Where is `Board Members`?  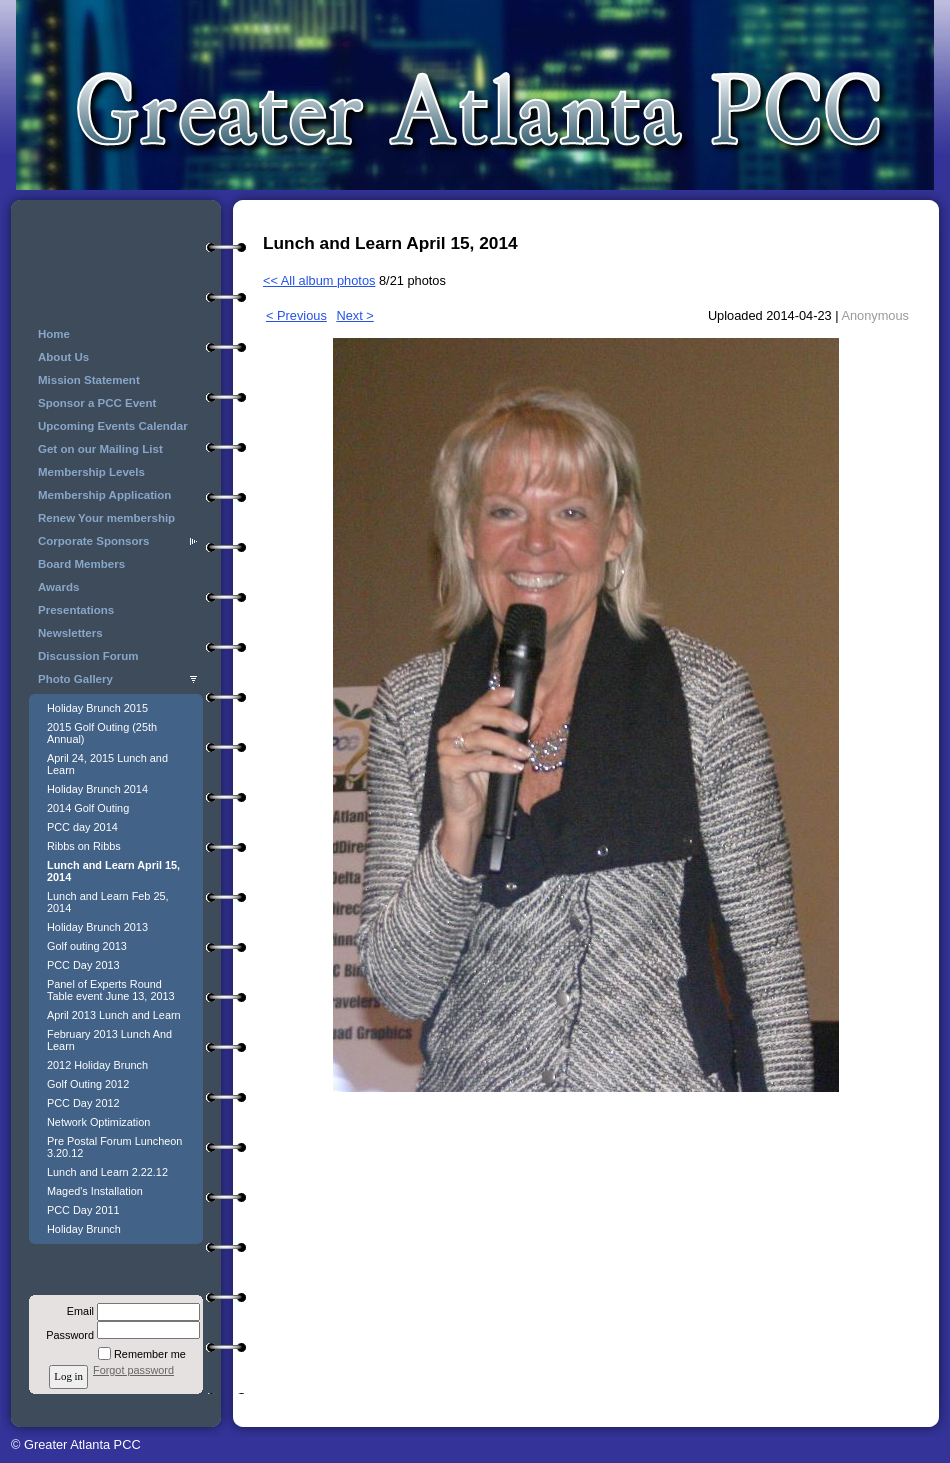
Board Members is located at coordinates (81, 564).